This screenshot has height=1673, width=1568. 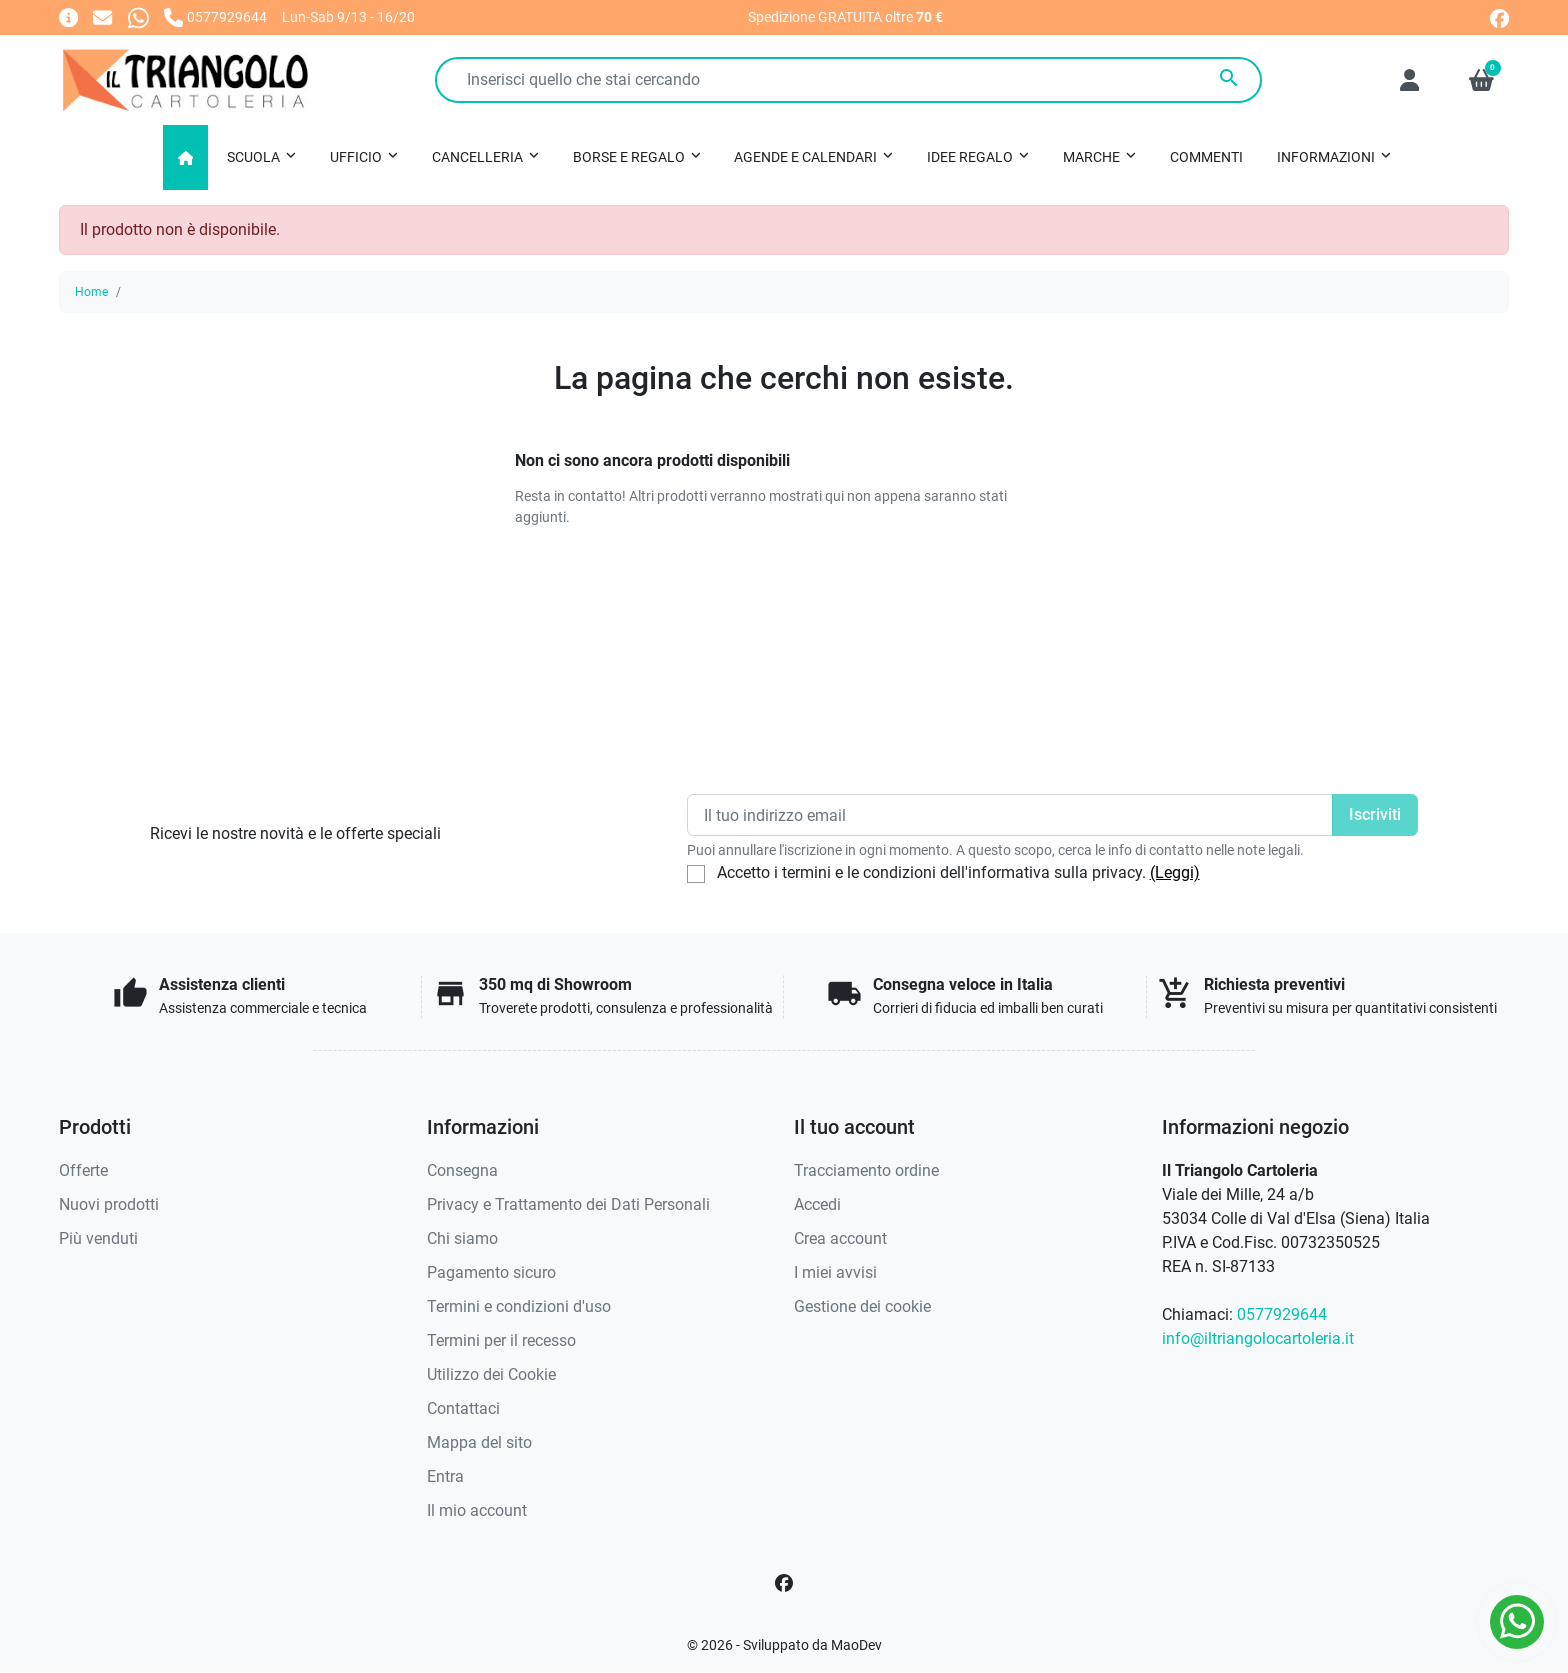 What do you see at coordinates (784, 1583) in the screenshot?
I see `[Facebook]` at bounding box center [784, 1583].